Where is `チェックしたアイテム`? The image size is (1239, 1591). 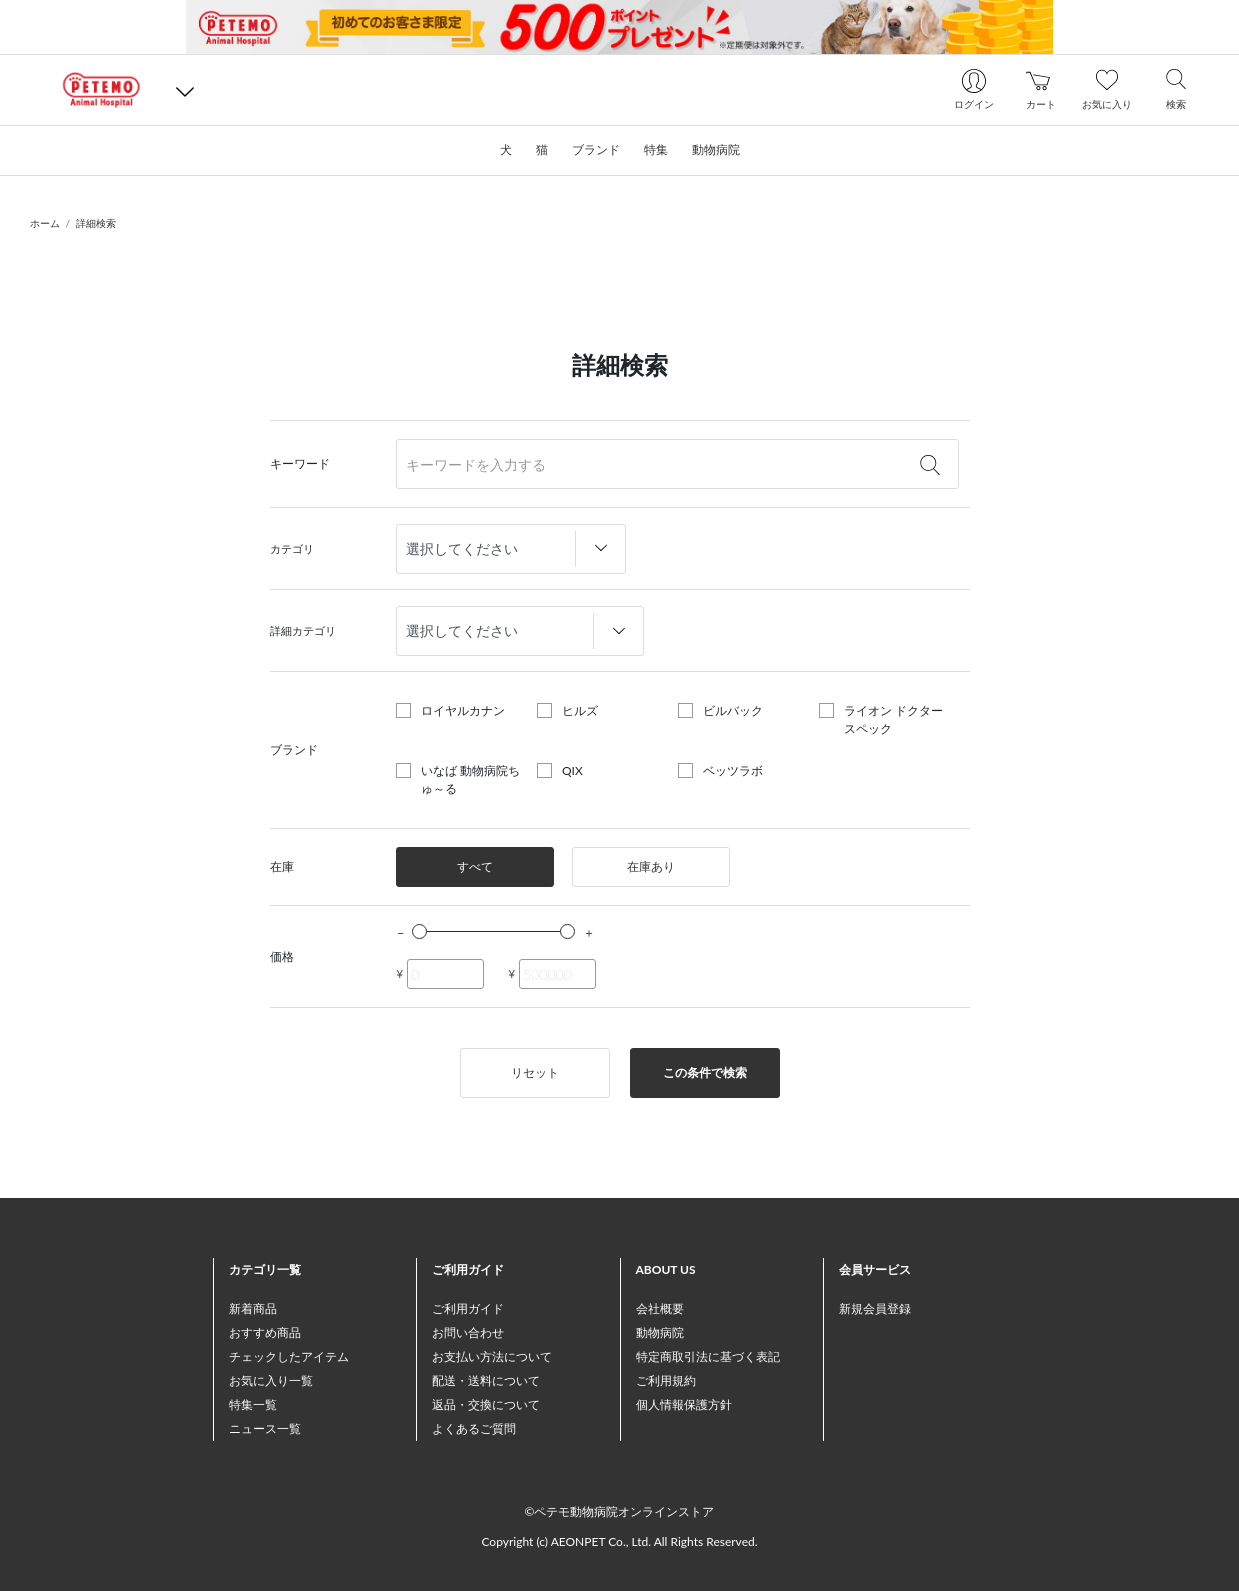
チェックしたアイテム is located at coordinates (289, 1356).